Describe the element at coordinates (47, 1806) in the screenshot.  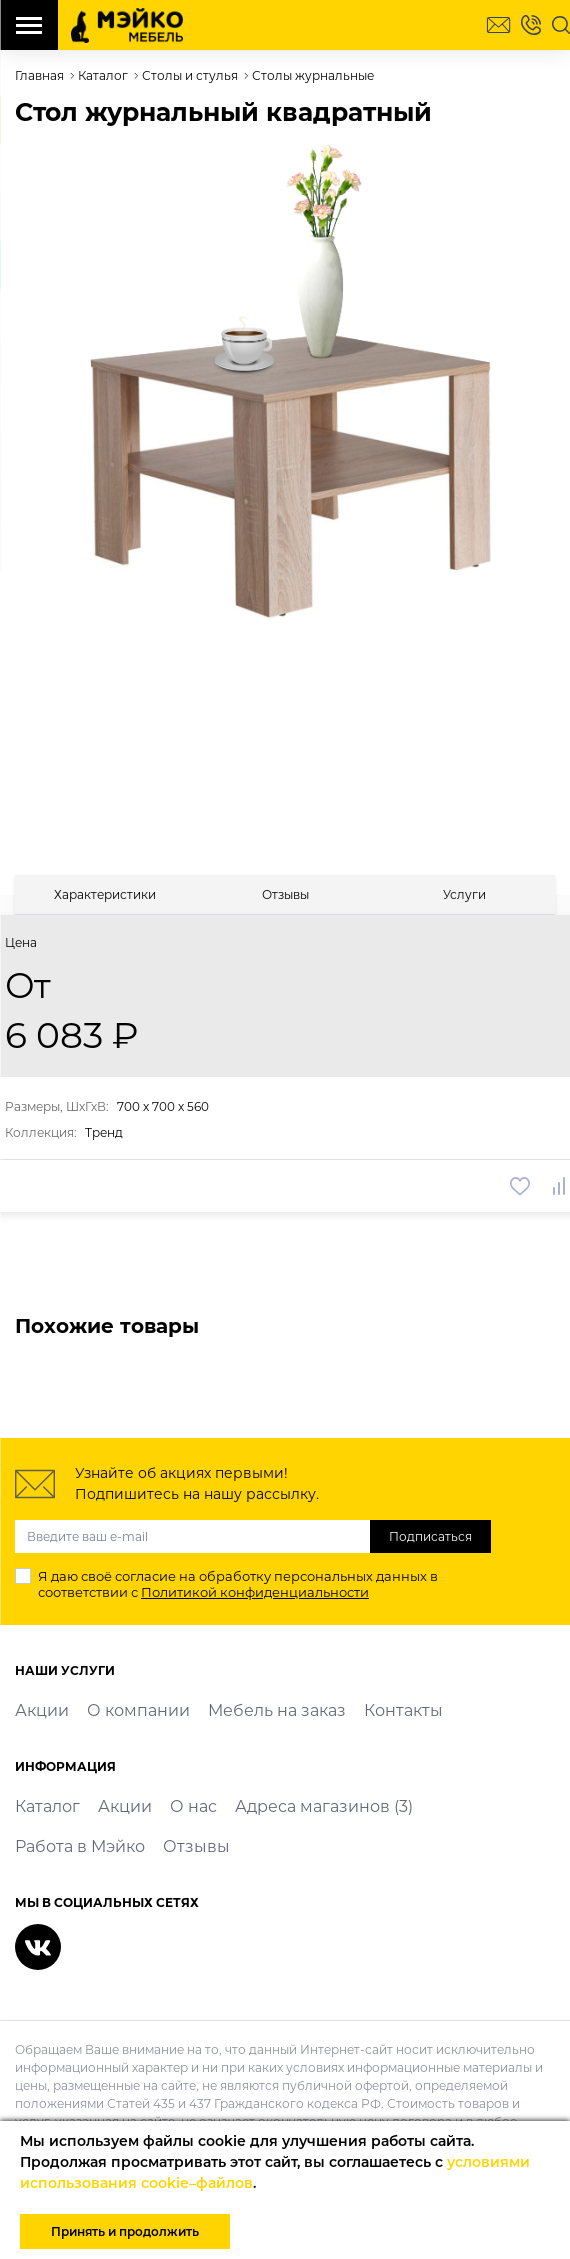
I see `Каталог` at that location.